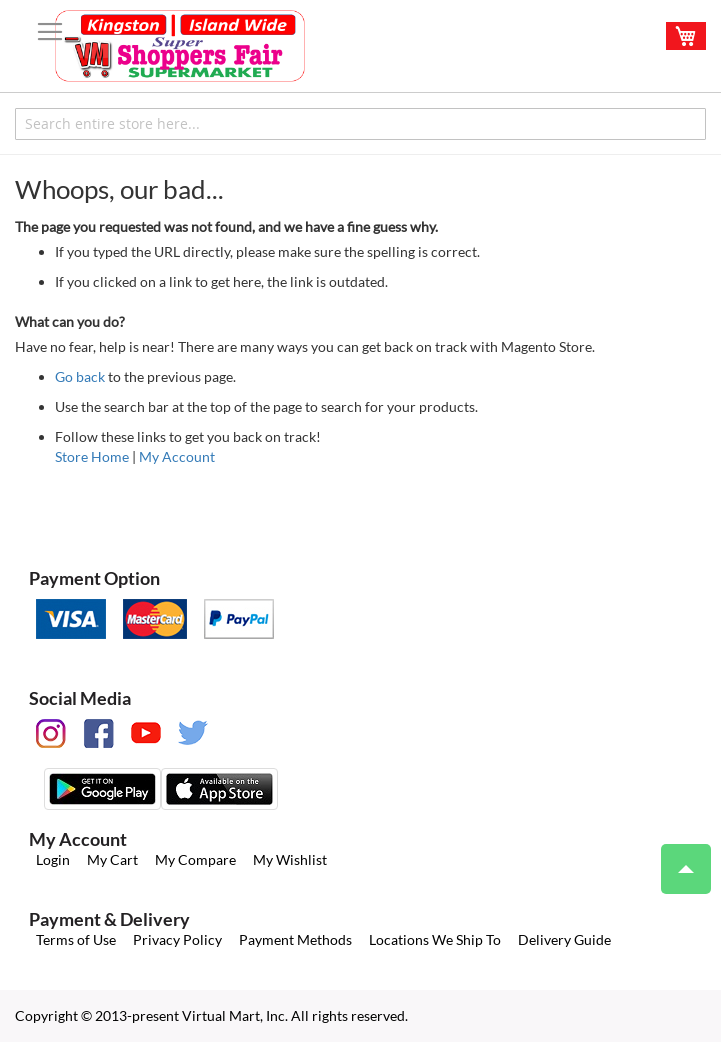 This screenshot has width=721, height=1042. I want to click on Store Home, so click(92, 456).